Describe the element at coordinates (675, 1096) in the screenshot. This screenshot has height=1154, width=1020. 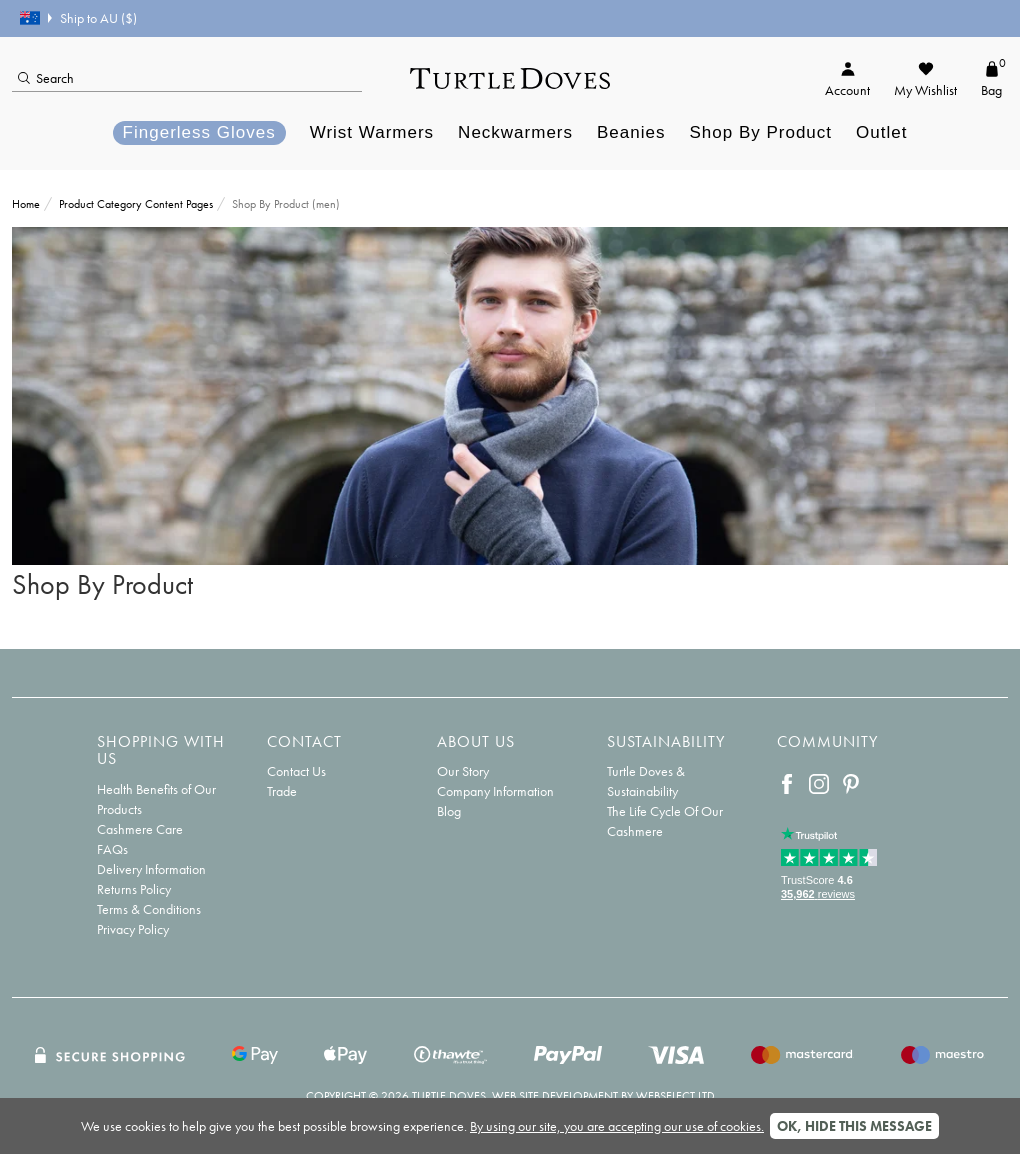
I see `Webselect Ltd` at that location.